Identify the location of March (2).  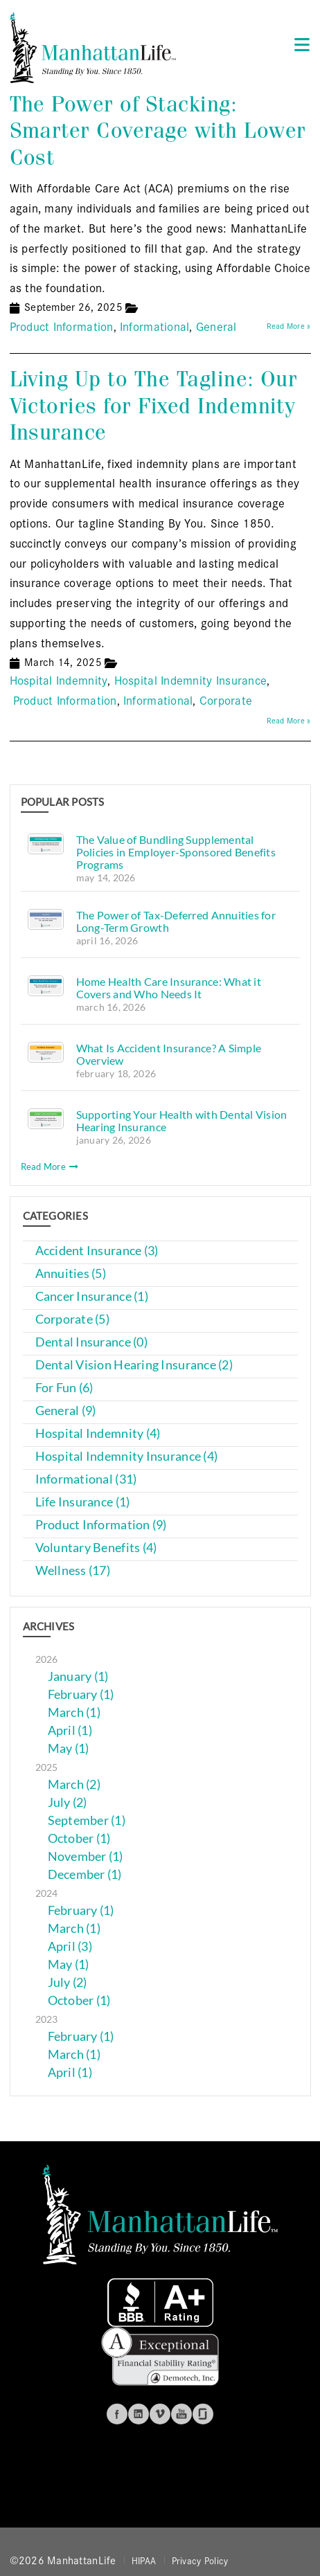
(74, 1784).